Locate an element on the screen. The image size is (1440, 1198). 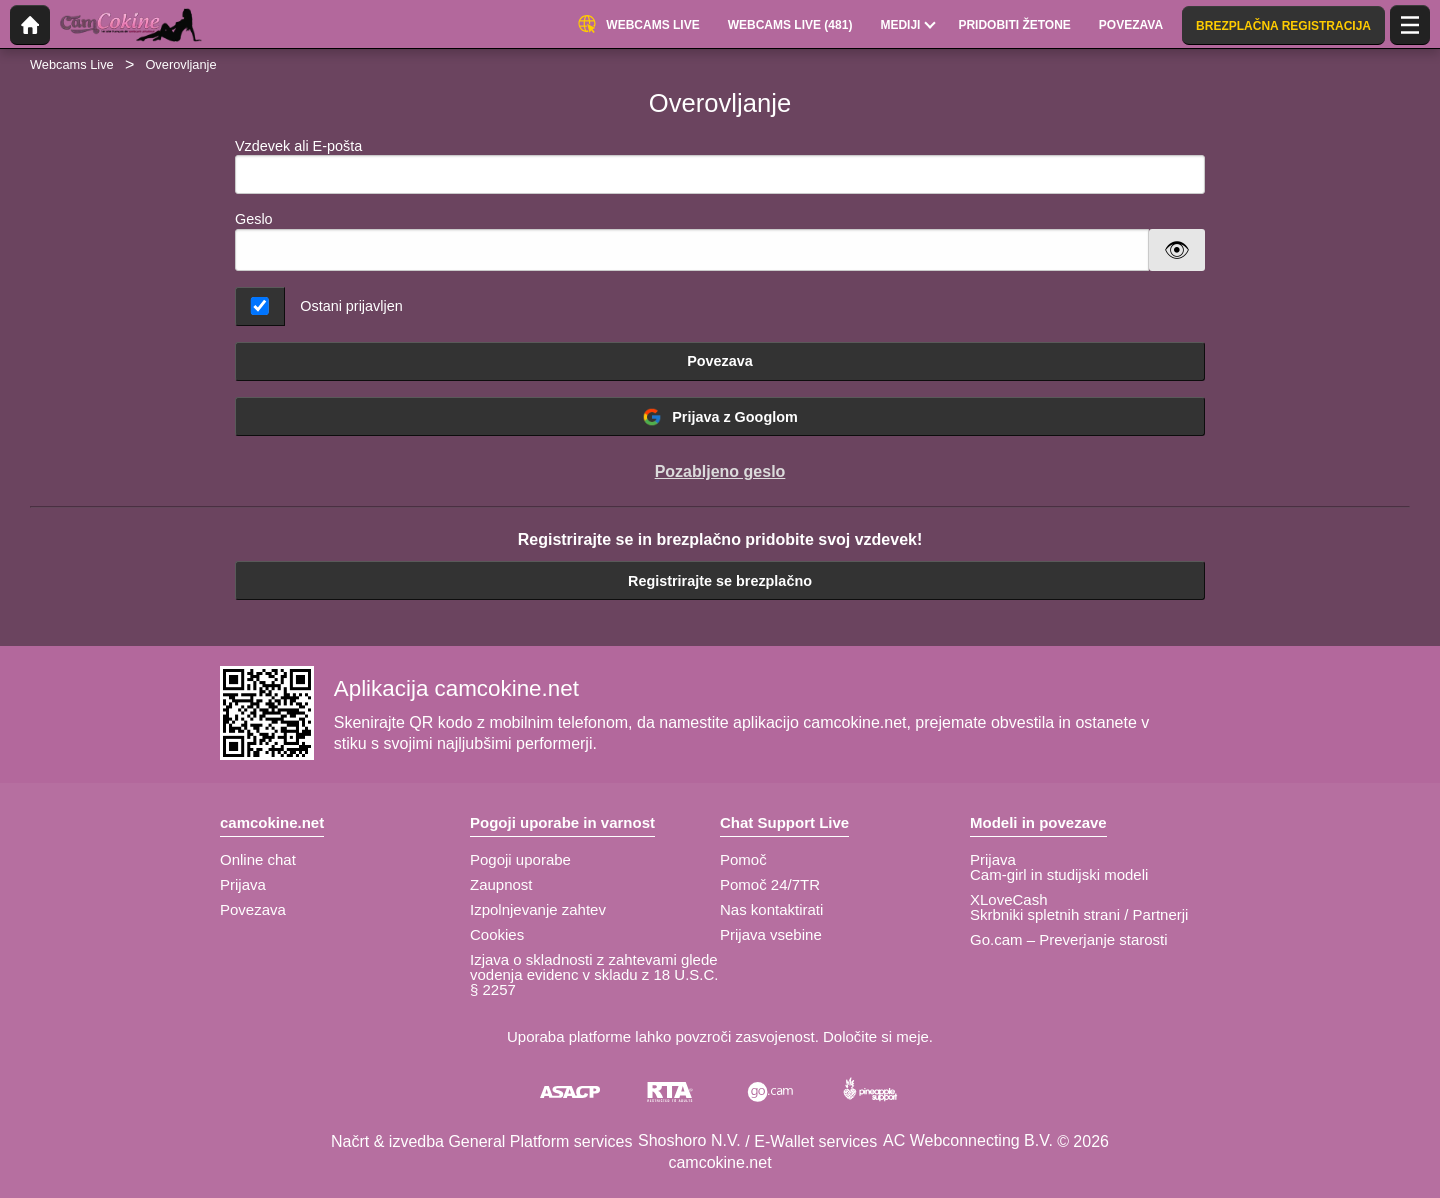
Registrirajte se brezplačno is located at coordinates (720, 581).